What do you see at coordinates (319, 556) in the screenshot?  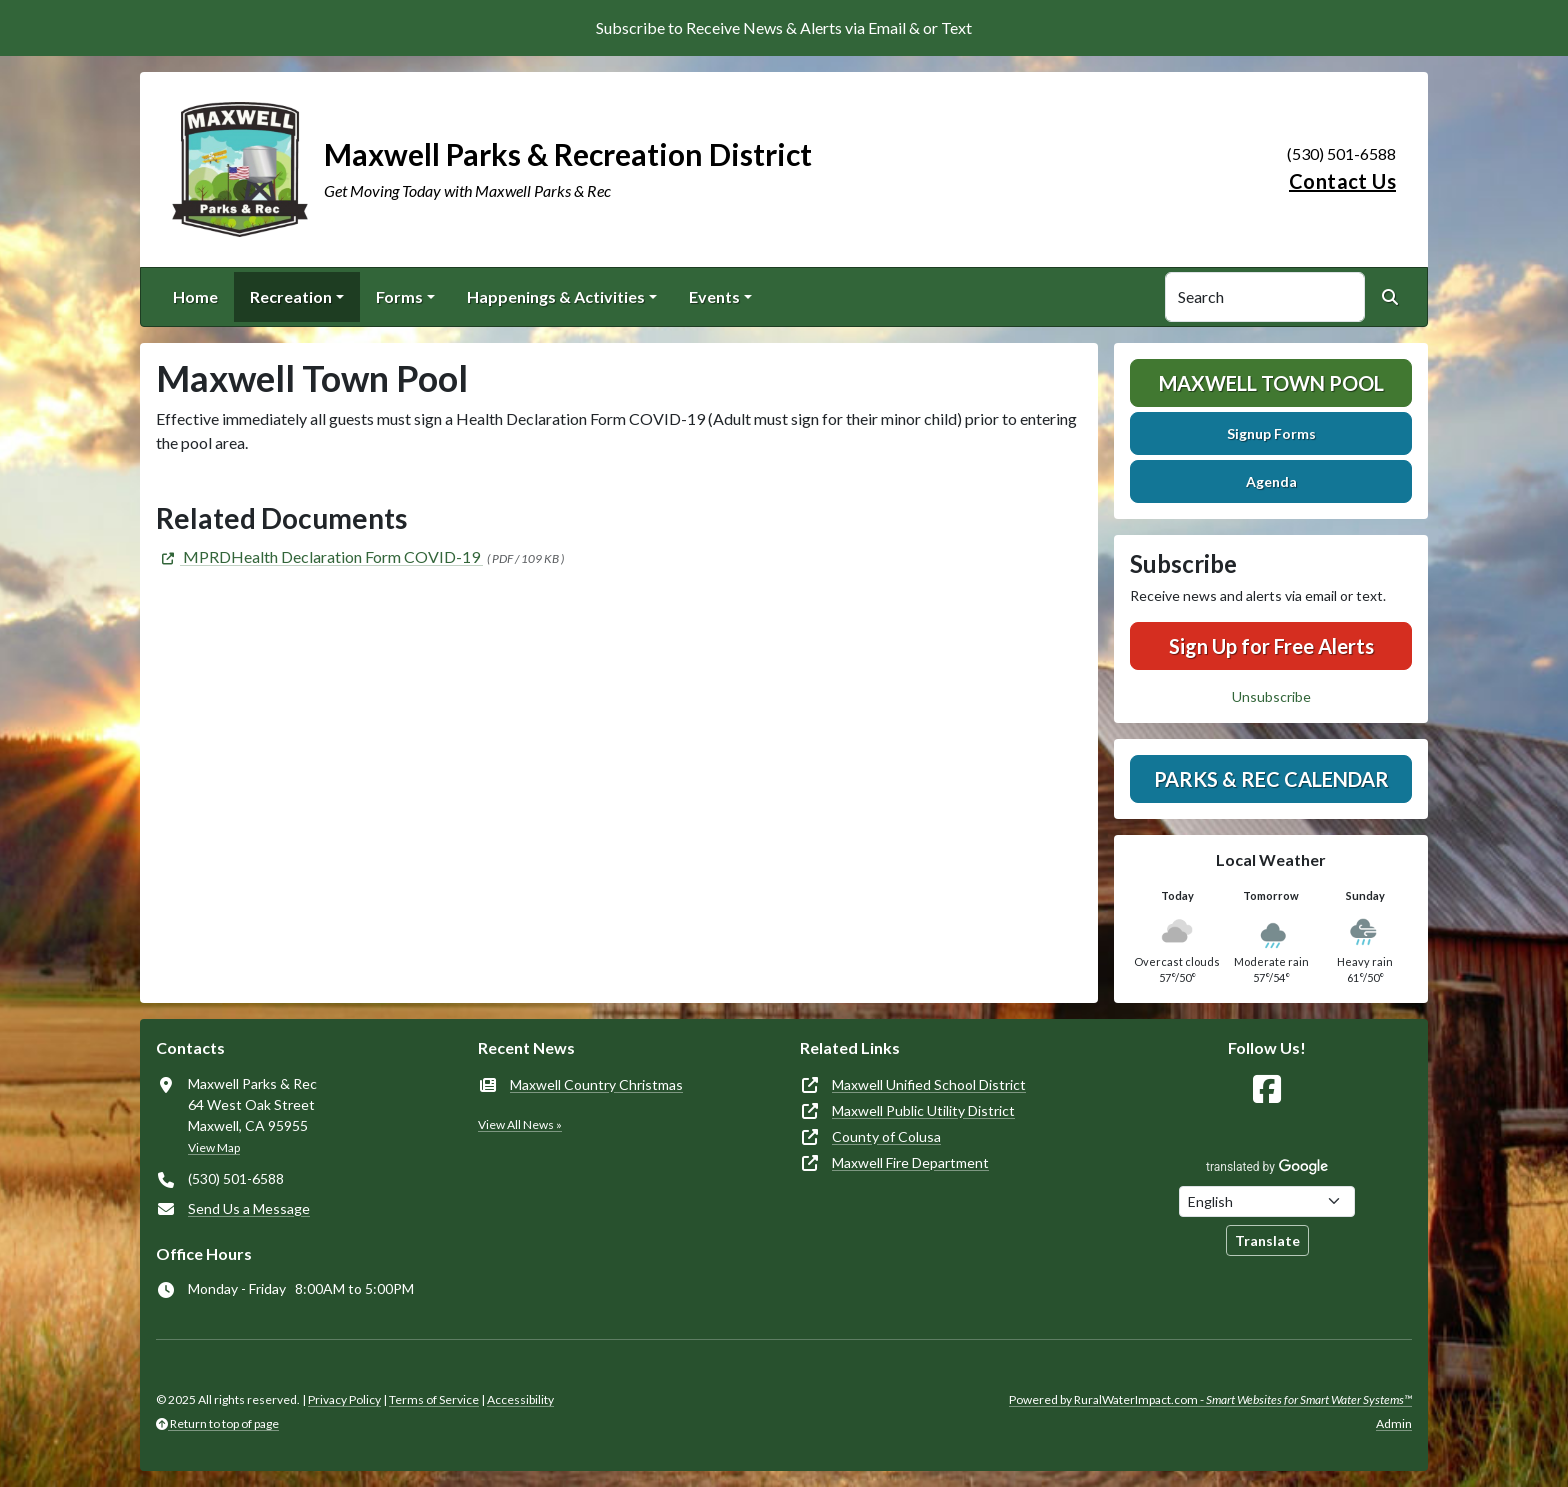 I see `[(opens in new window)]` at bounding box center [319, 556].